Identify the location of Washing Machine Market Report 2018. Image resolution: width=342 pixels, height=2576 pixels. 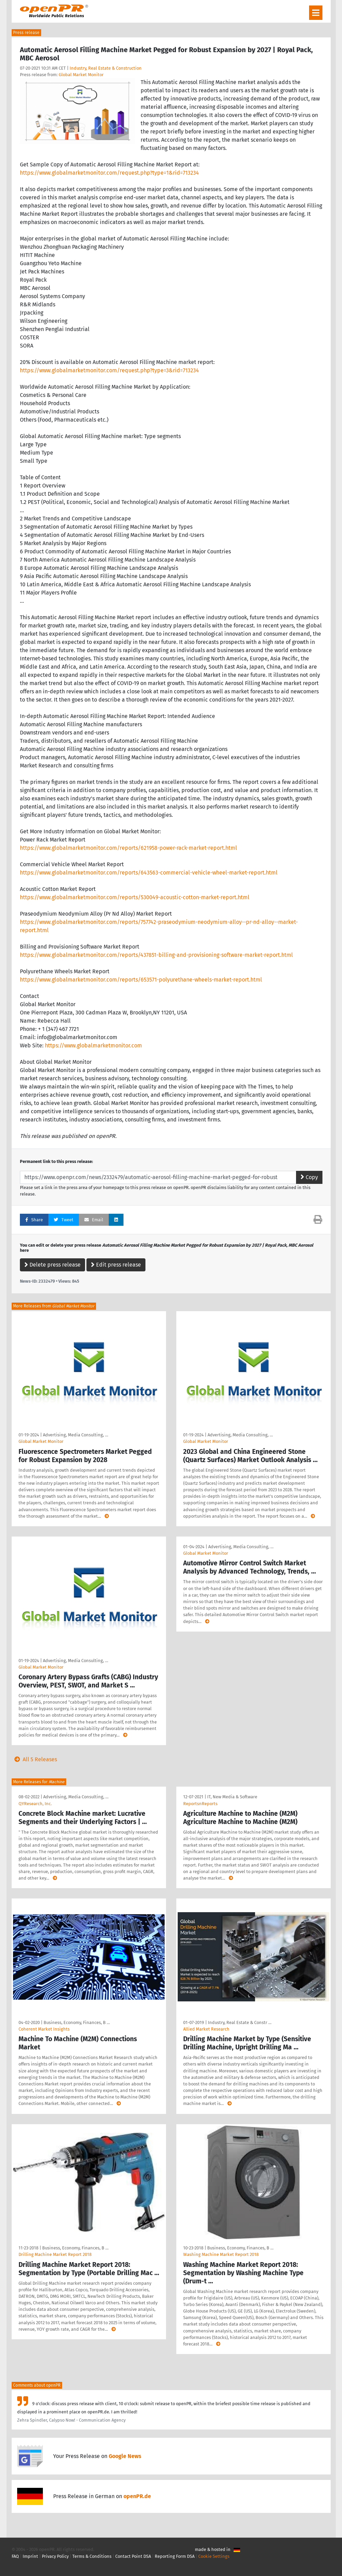
(221, 2254).